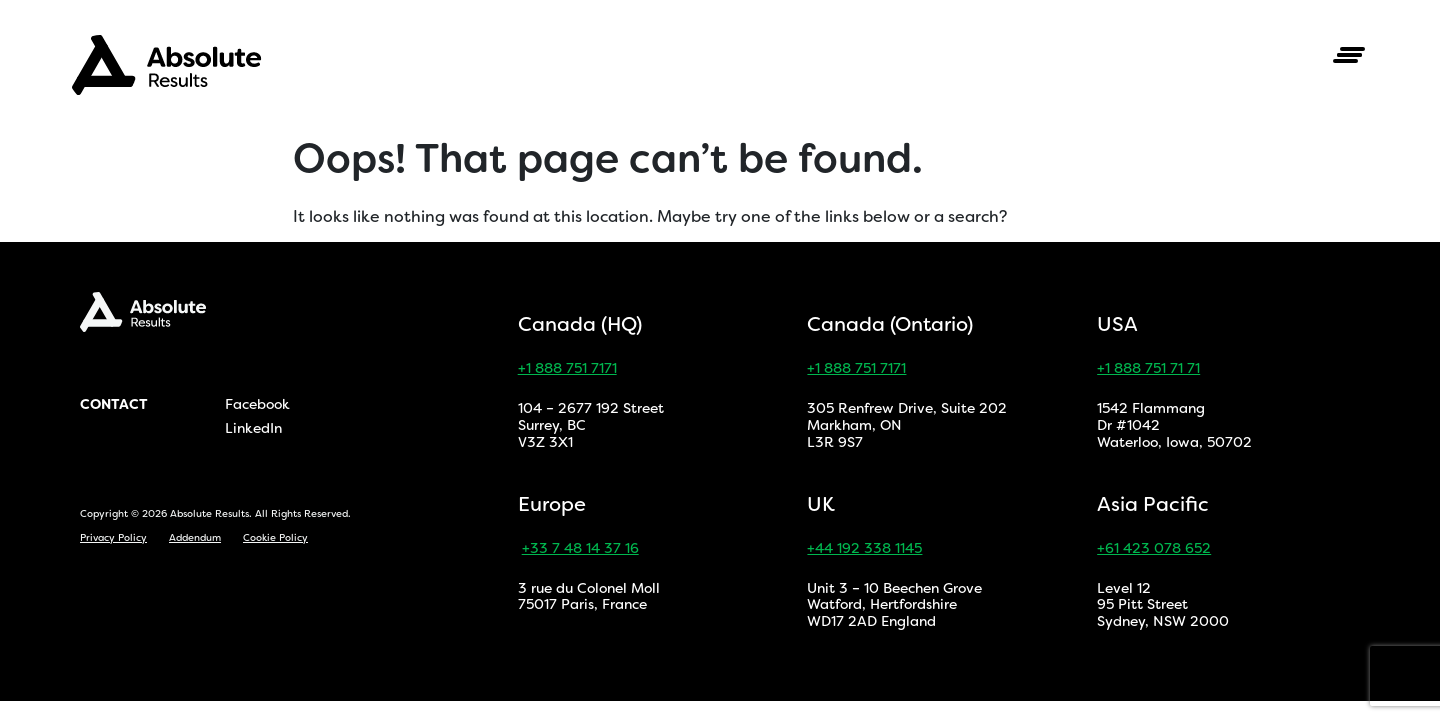 Image resolution: width=1440 pixels, height=720 pixels. Describe the element at coordinates (253, 428) in the screenshot. I see `LinkedIn` at that location.